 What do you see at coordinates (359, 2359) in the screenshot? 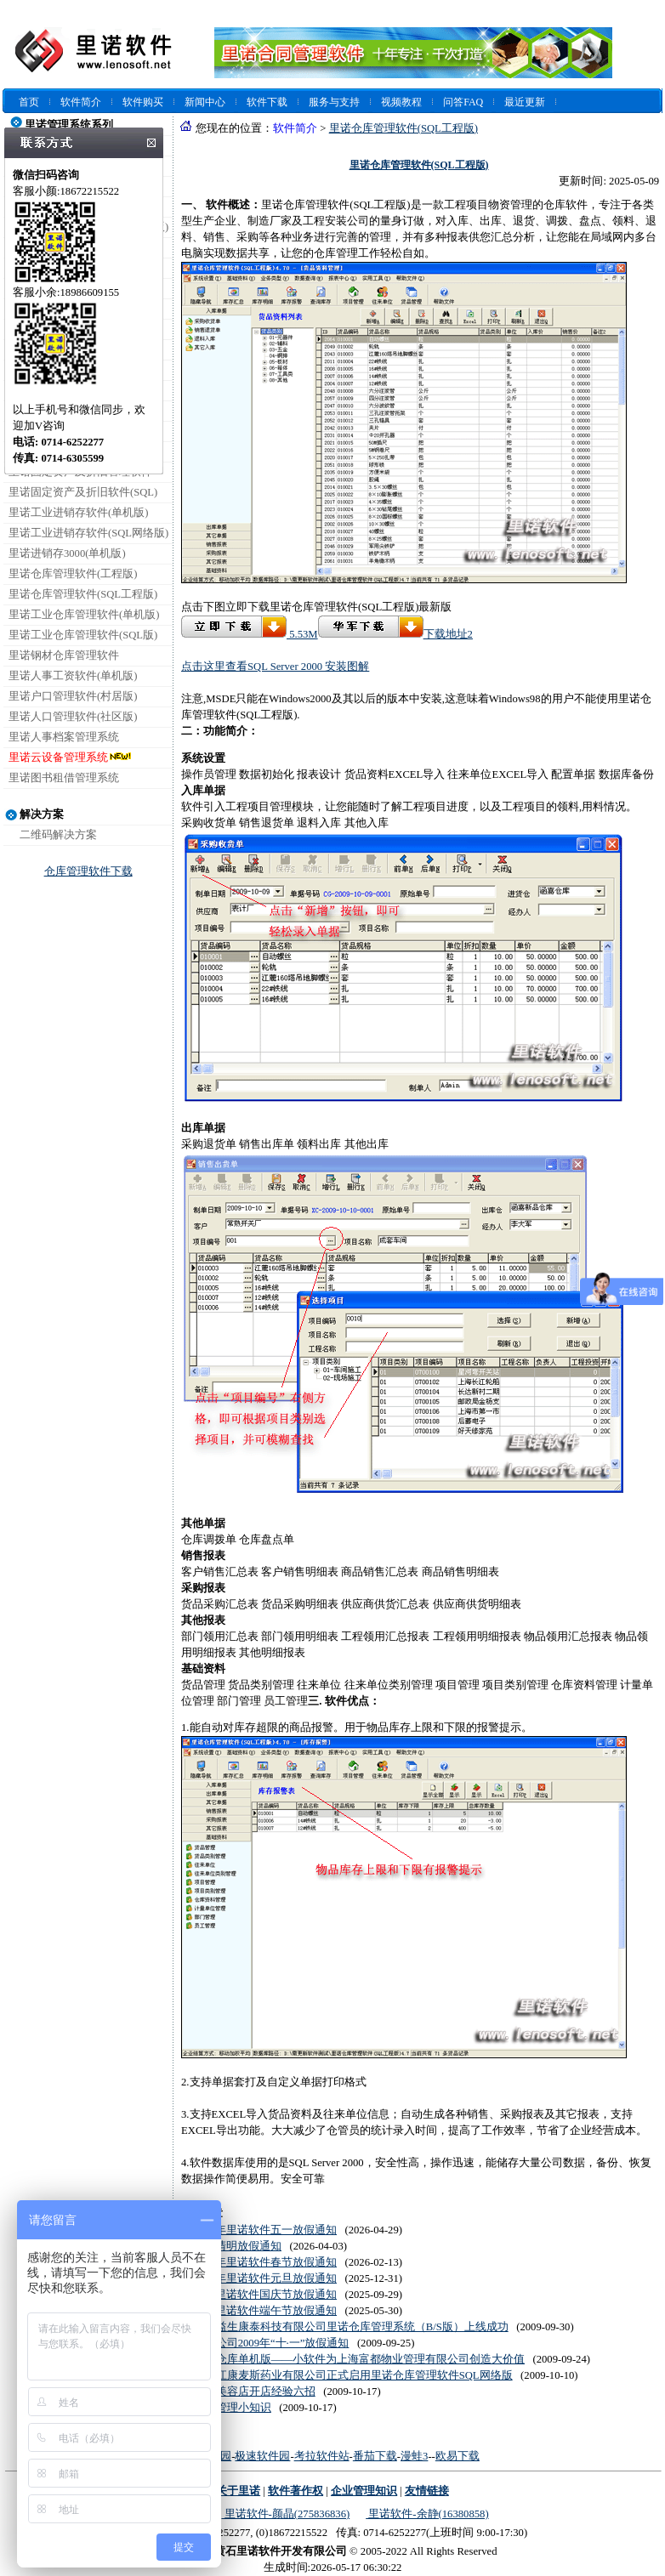
I see `里诺仓库单机版——小软件为上海富都物业管理有限公司创造大价值` at bounding box center [359, 2359].